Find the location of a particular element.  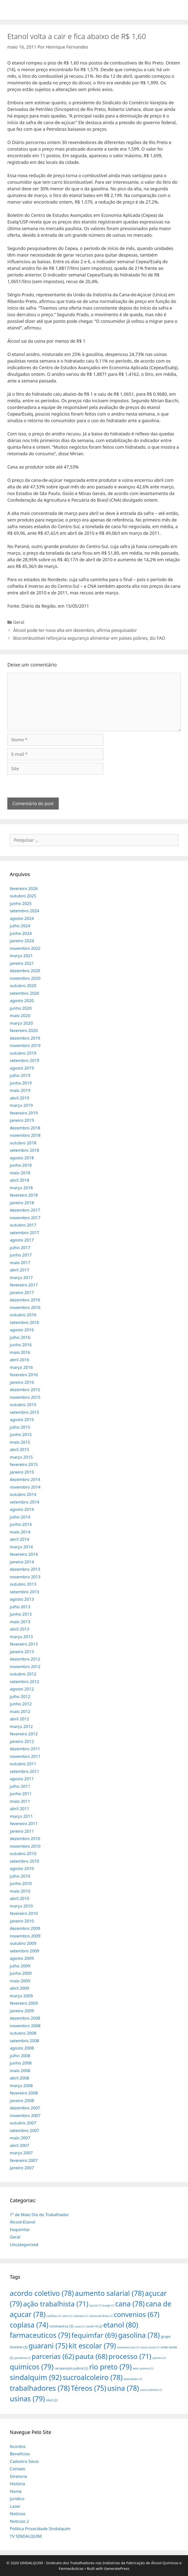

novembro azul [novembro azul (1 item)] is located at coordinates (128, 2347).